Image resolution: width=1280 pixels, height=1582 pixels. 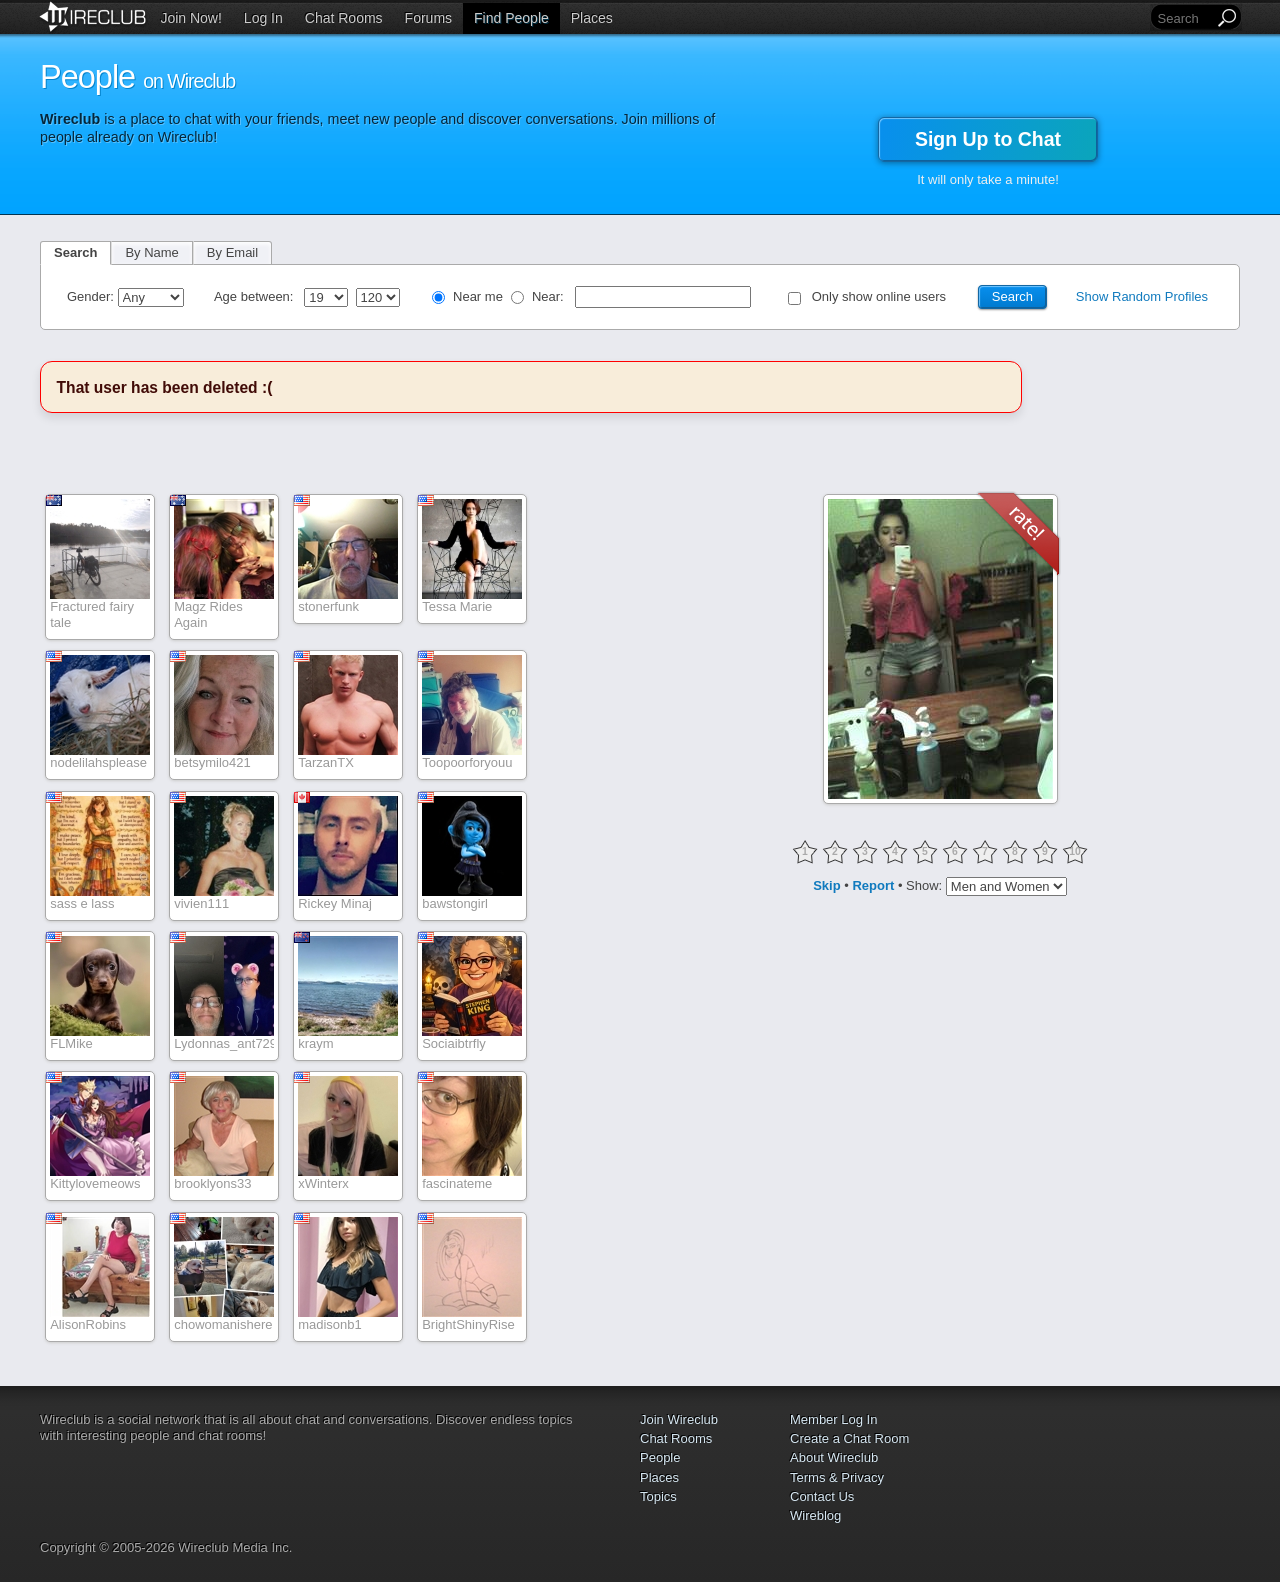 I want to click on Only show online users, so click(x=879, y=296).